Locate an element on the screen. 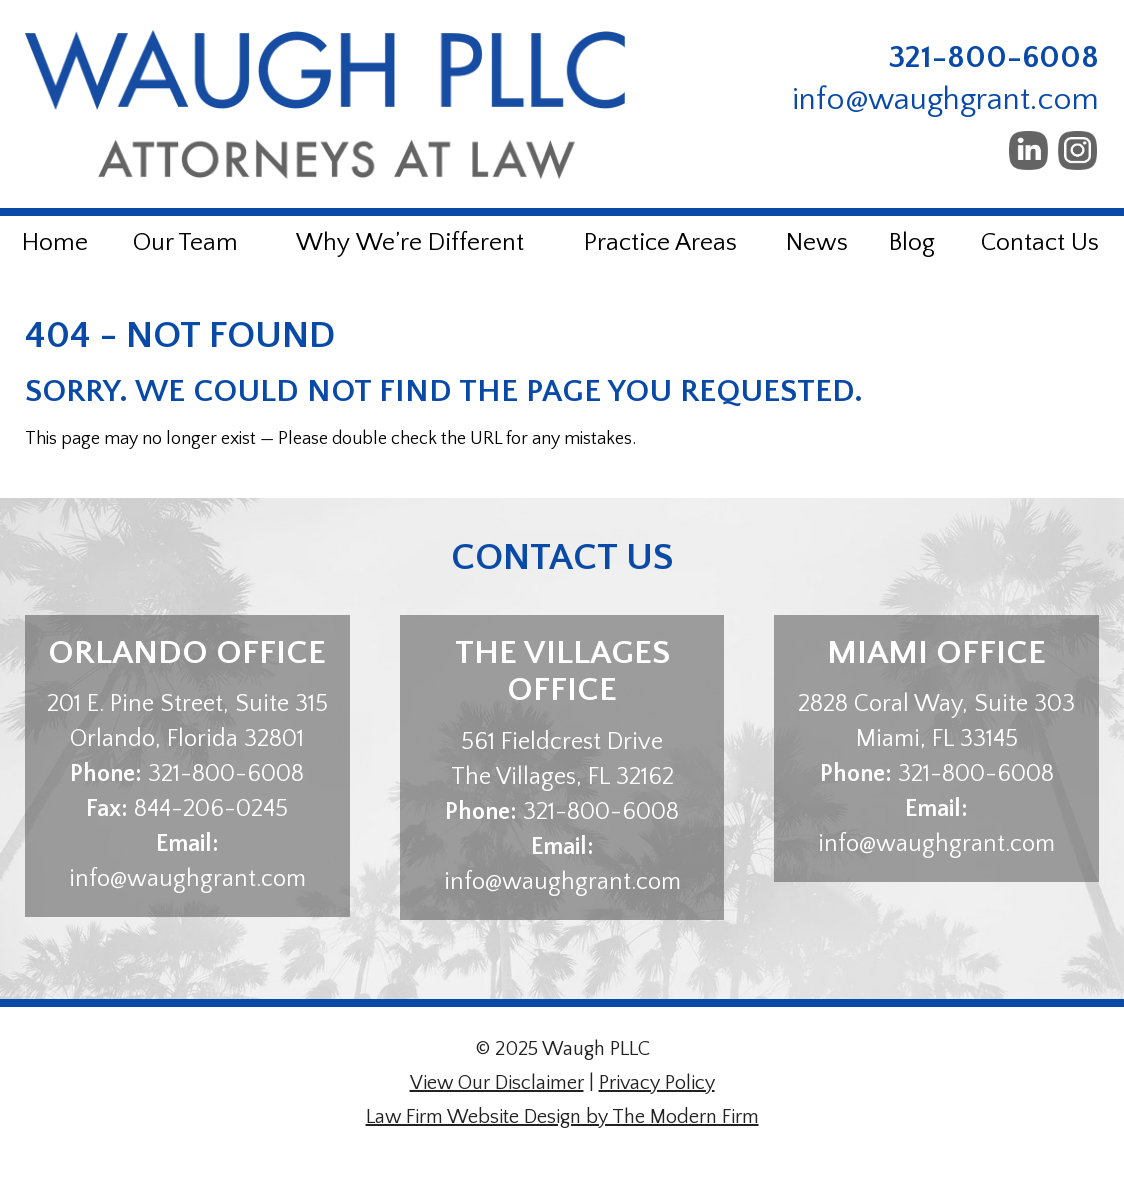 This screenshot has width=1124, height=1184. View Our Disclaimer is located at coordinates (497, 1083).